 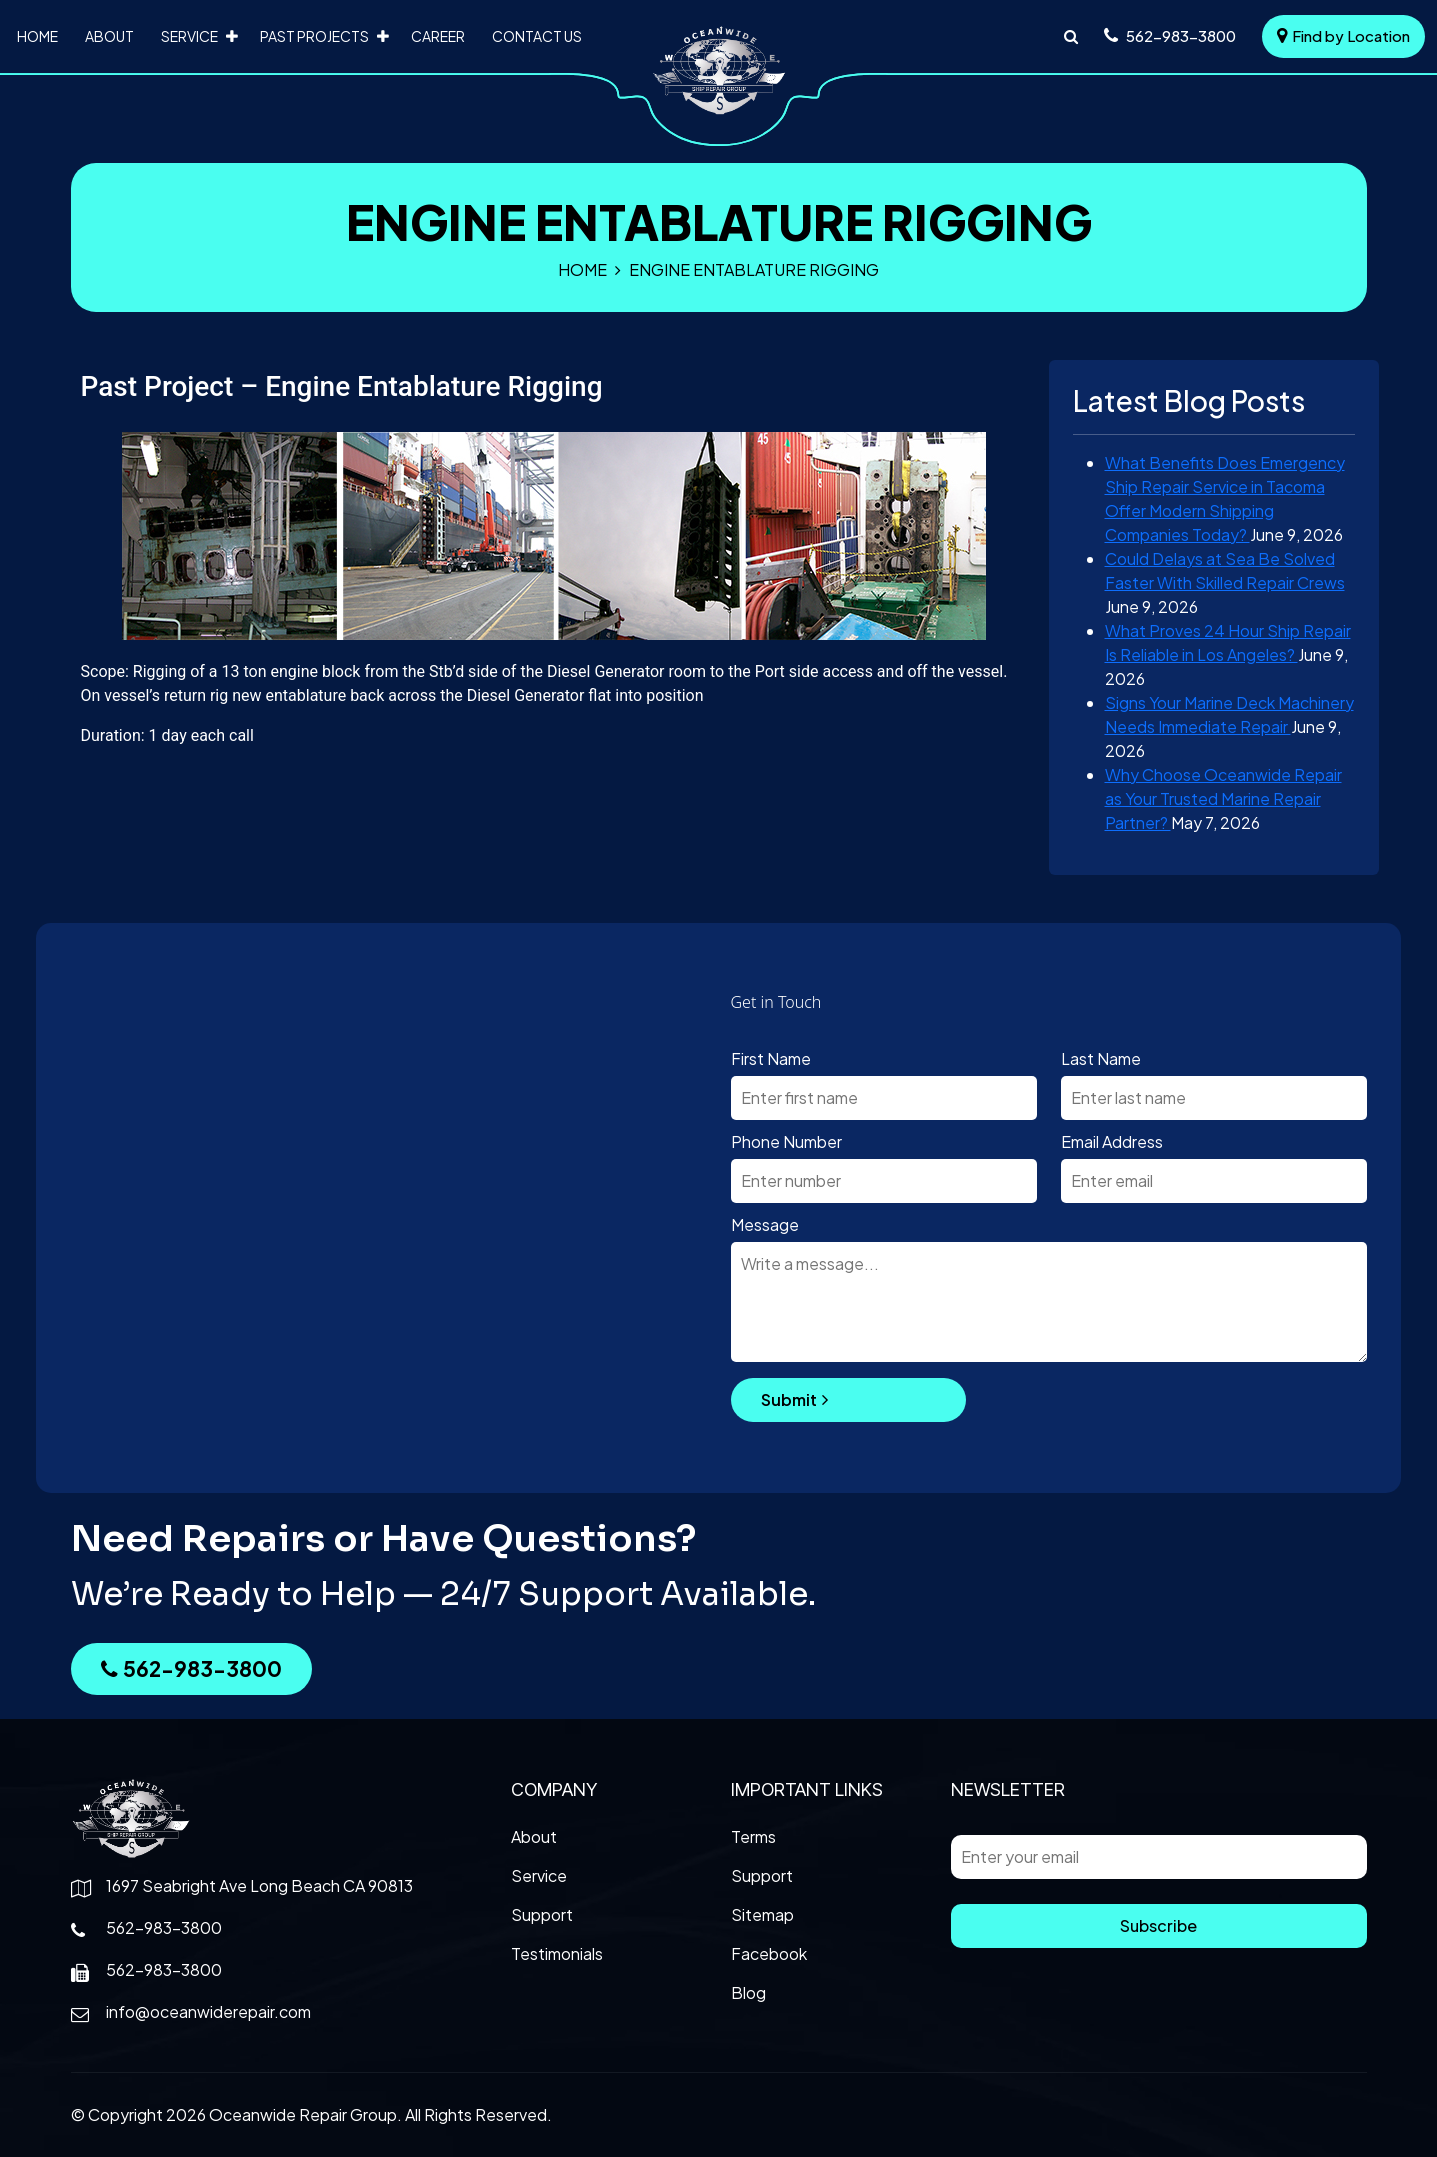 What do you see at coordinates (1112, 1141) in the screenshot?
I see `Email Address` at bounding box center [1112, 1141].